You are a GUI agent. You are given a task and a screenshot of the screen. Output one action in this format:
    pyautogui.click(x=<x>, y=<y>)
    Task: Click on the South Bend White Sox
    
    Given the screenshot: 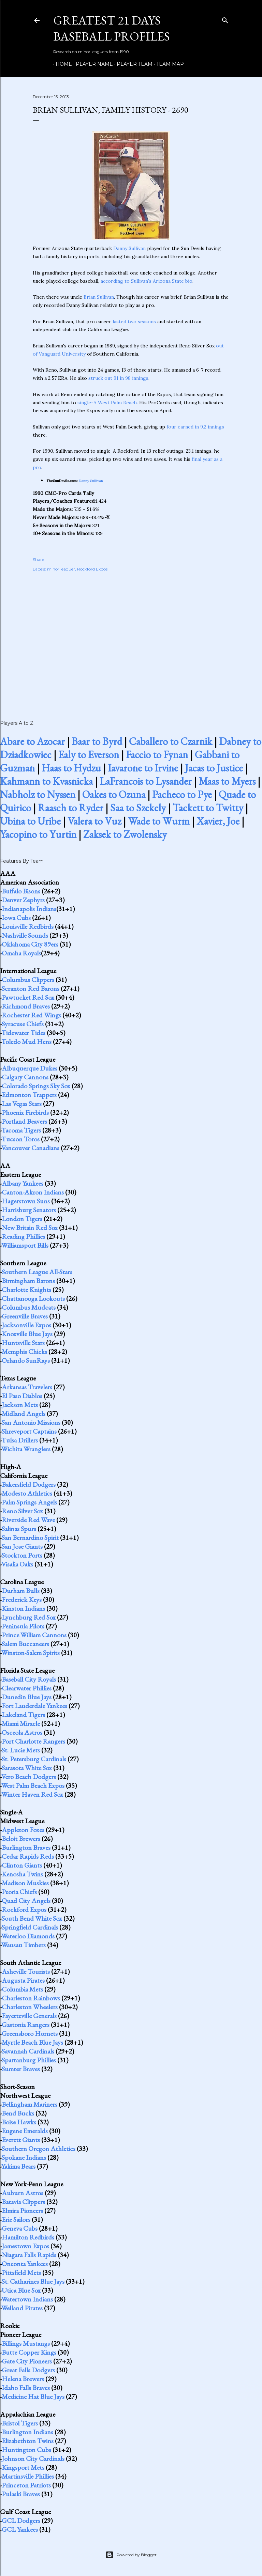 What is the action you would take?
    pyautogui.click(x=32, y=1918)
    